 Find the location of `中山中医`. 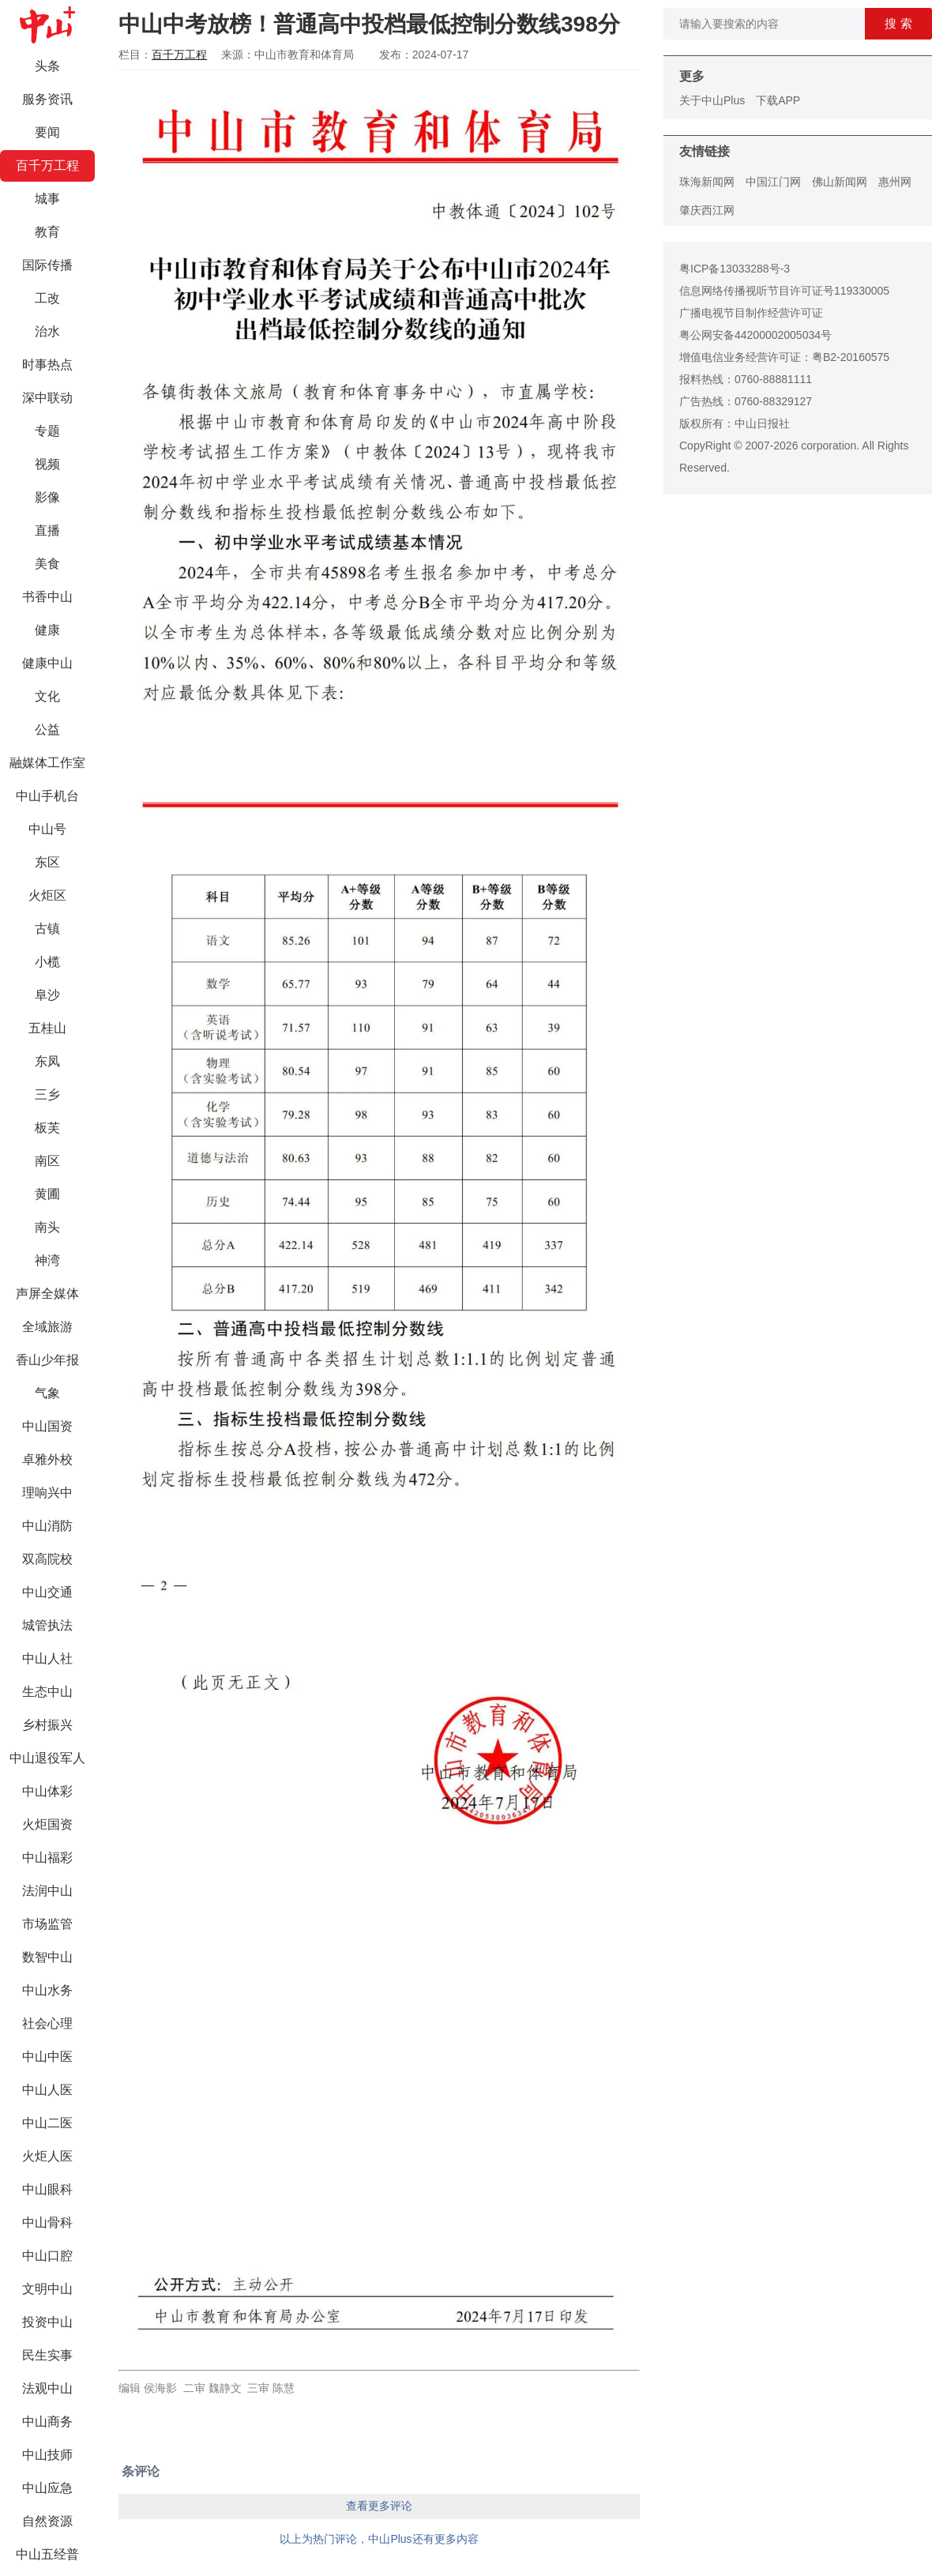

中山中医 is located at coordinates (47, 2056).